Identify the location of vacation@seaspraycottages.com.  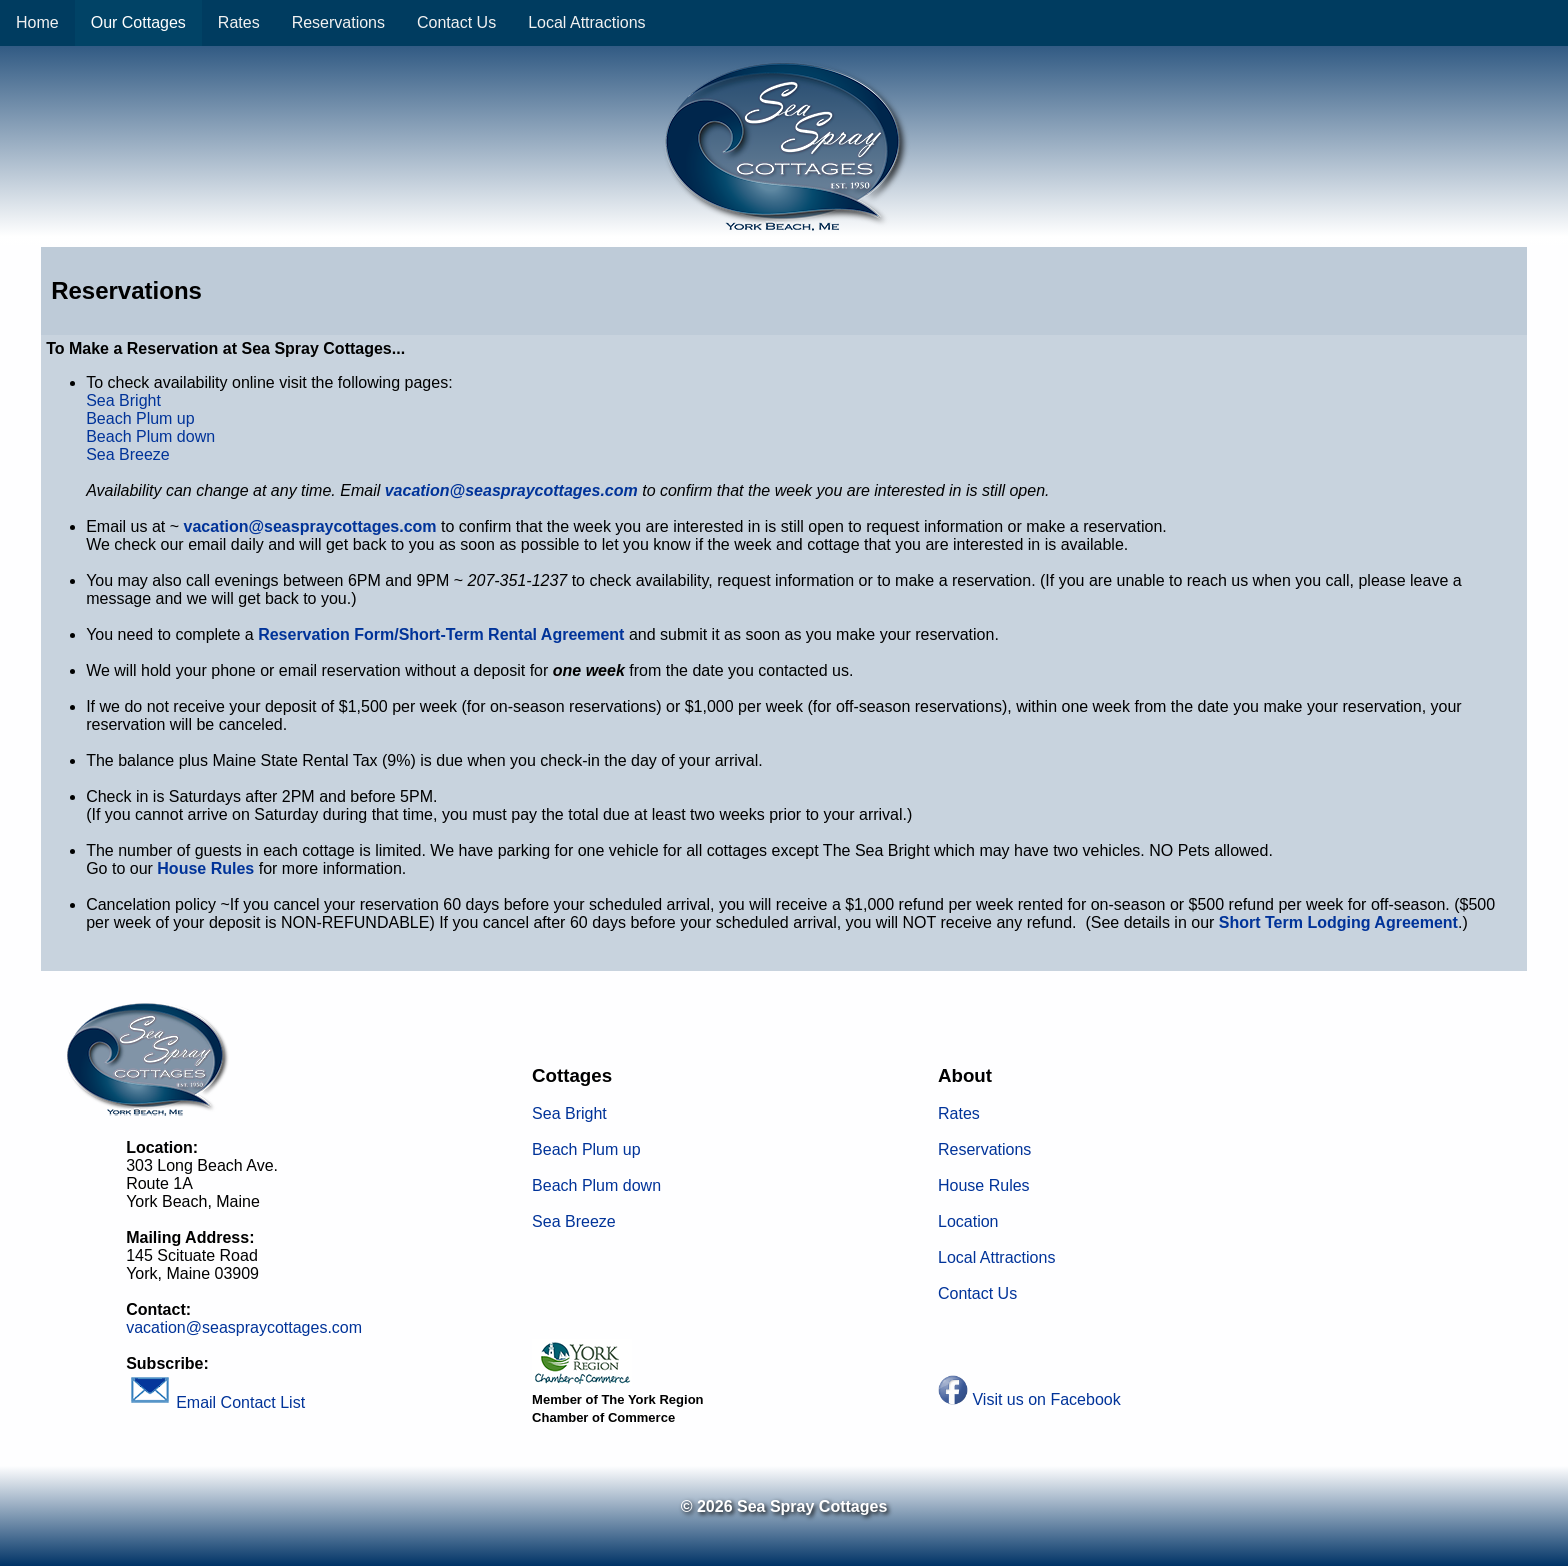
(310, 526).